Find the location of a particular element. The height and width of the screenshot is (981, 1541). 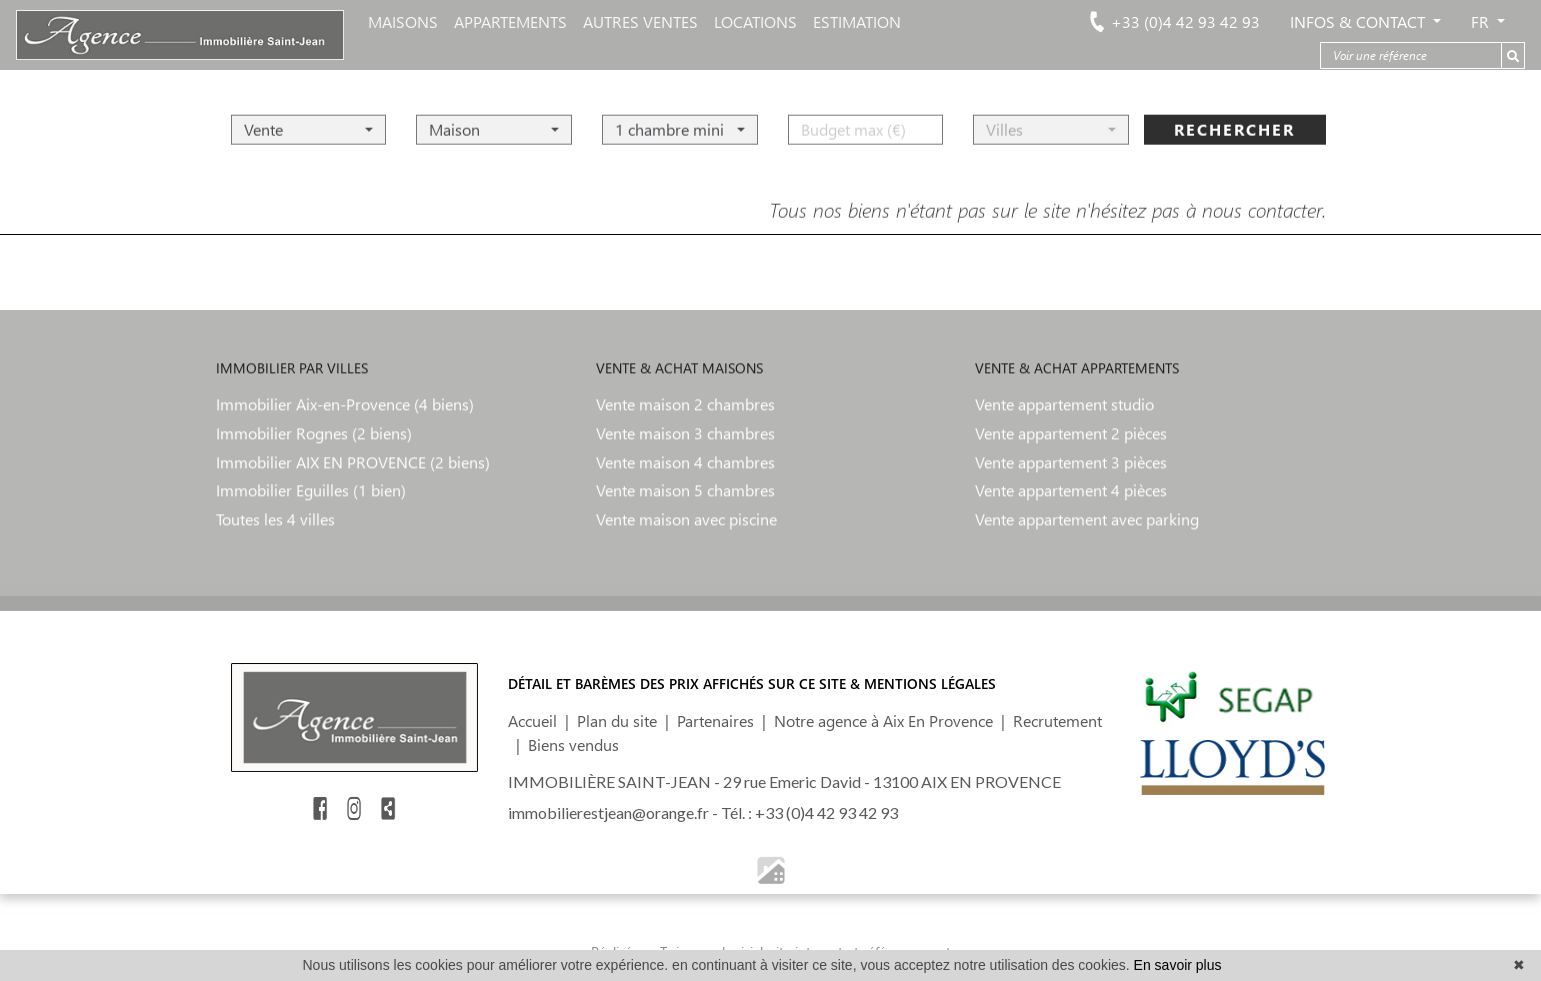

MAISONS [button] is located at coordinates (403, 21).